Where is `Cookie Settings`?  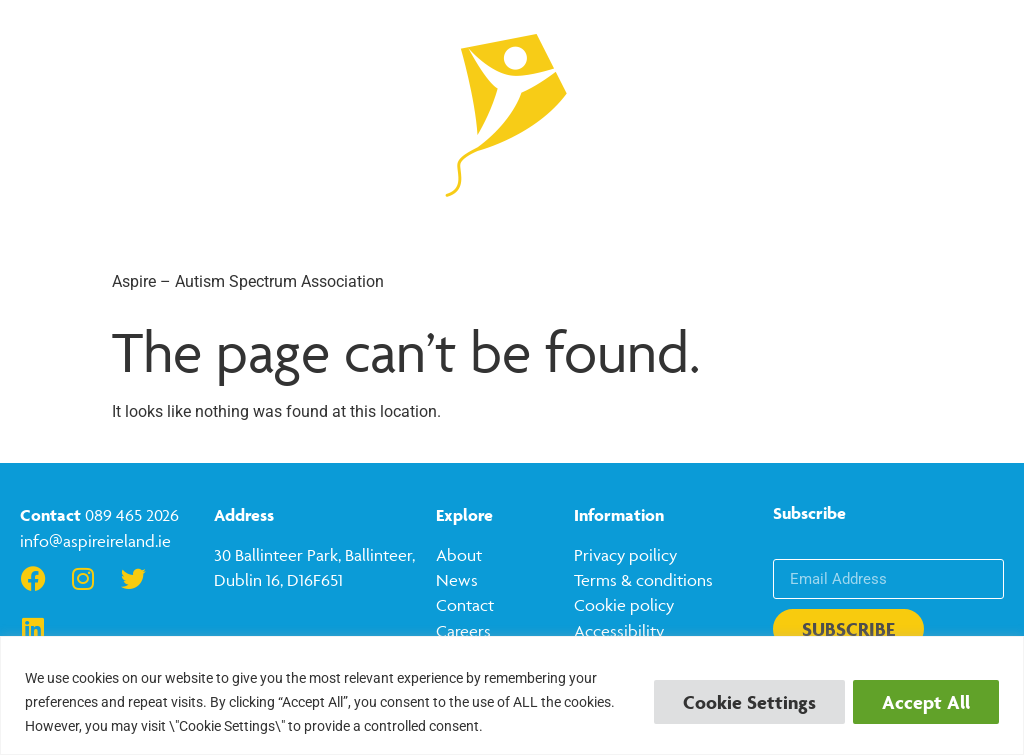
Cookie Settings is located at coordinates (749, 702).